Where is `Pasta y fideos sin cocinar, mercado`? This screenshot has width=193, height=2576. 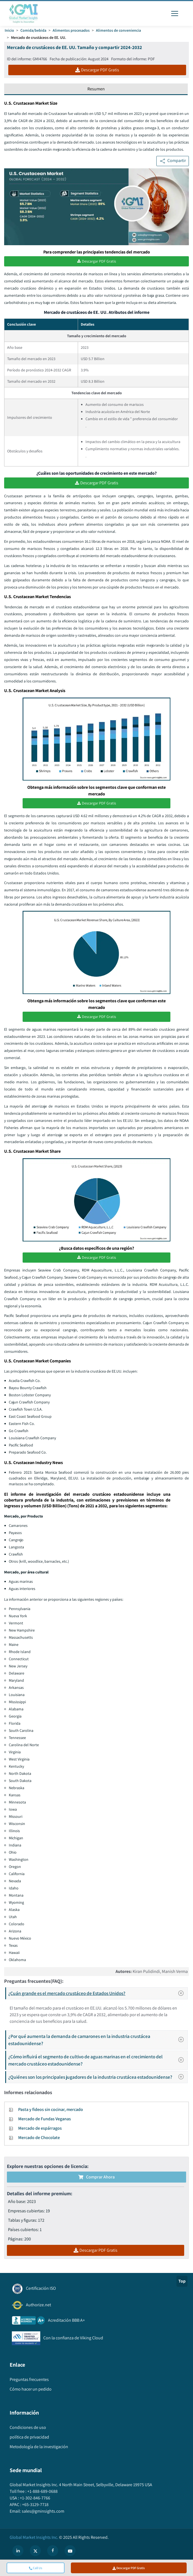 Pasta y fideos sin cocinar, mercado is located at coordinates (50, 2111).